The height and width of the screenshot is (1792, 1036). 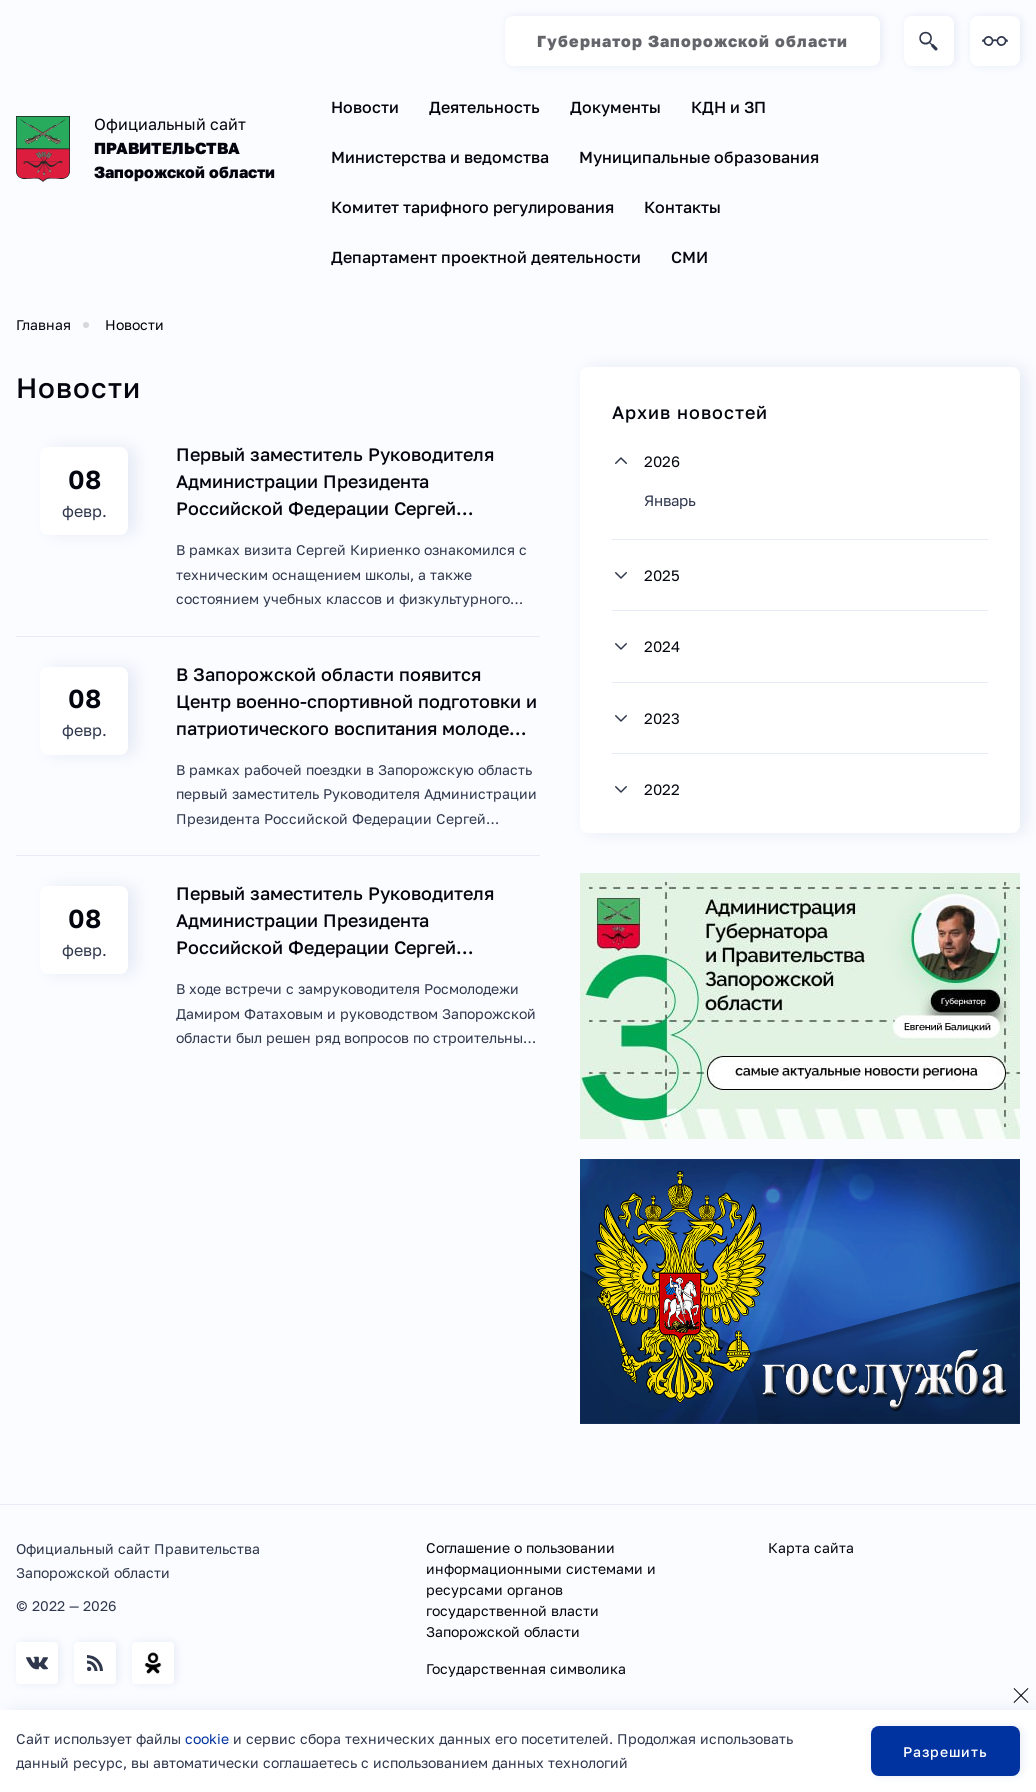 I want to click on КДН и ЗП, so click(x=728, y=107).